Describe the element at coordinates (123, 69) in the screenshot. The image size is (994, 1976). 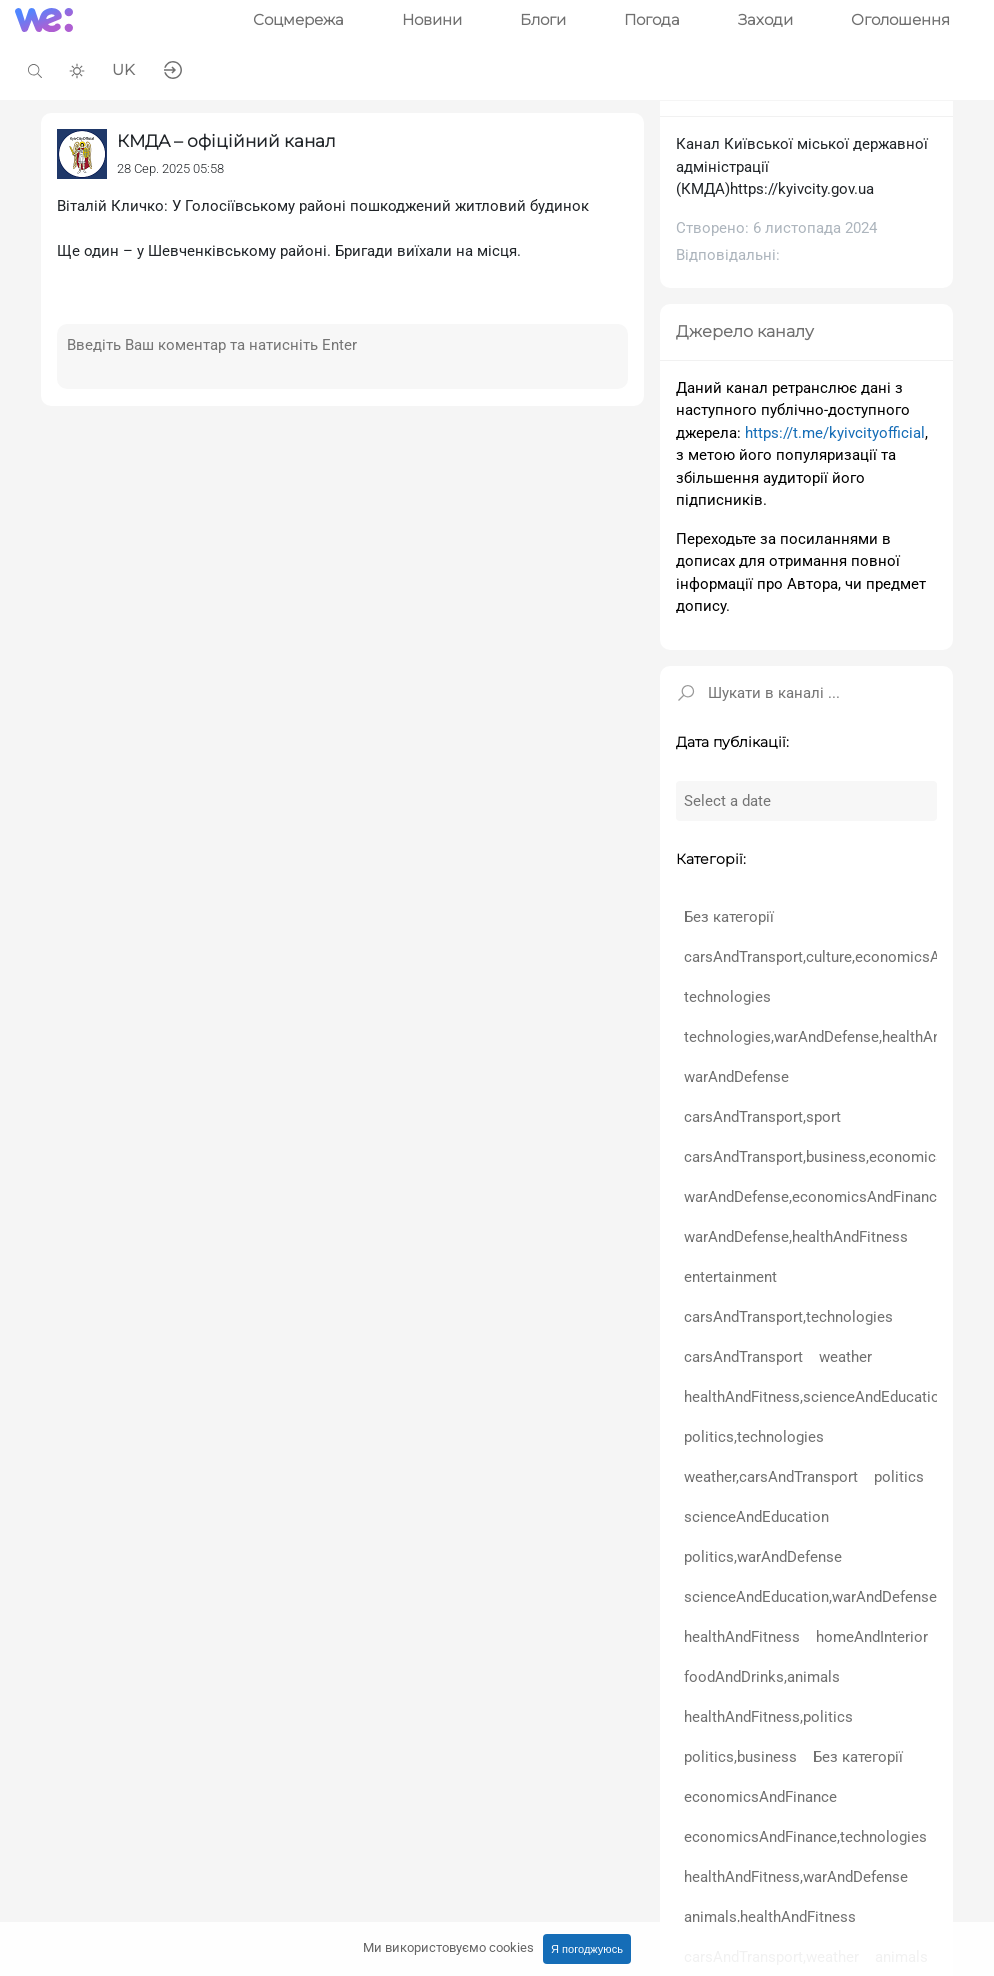
I see `UK` at that location.